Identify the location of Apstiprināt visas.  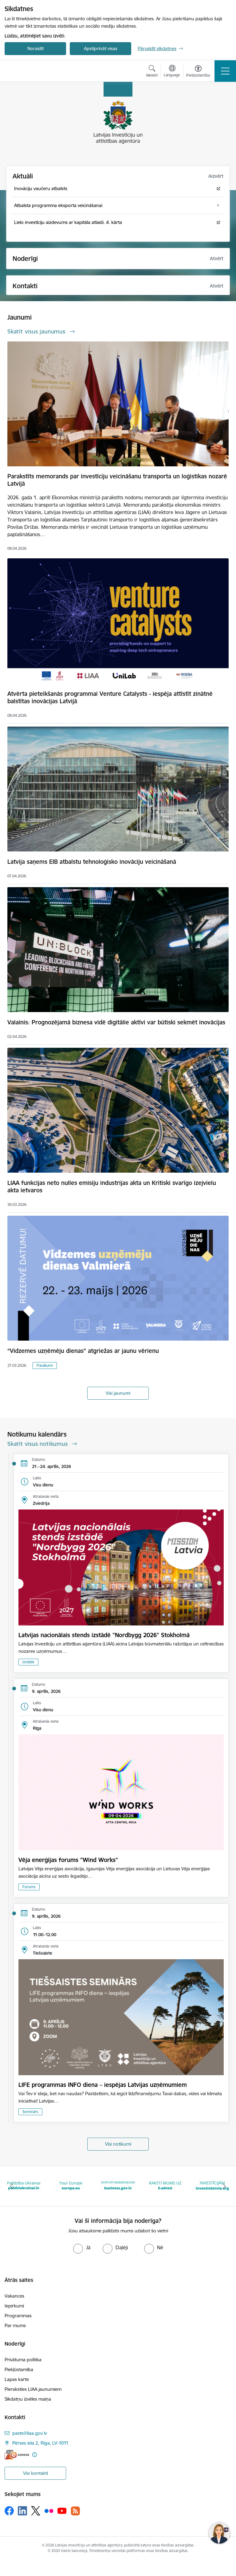
(100, 48).